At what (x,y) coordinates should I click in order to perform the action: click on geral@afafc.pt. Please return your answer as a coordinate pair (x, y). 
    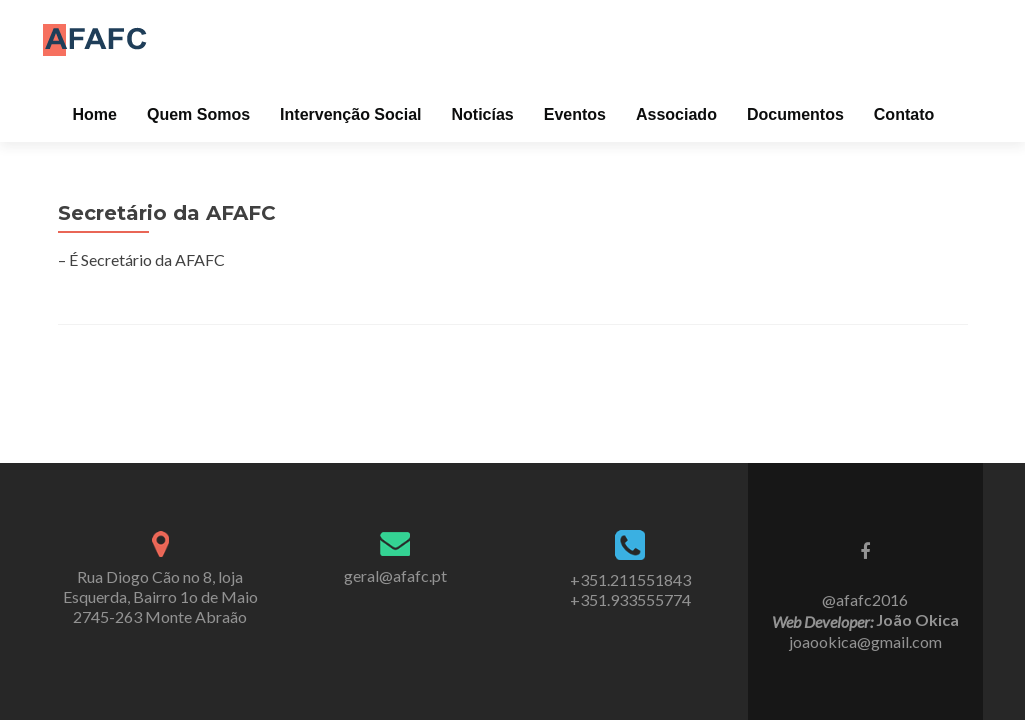
    Looking at the image, I should click on (395, 575).